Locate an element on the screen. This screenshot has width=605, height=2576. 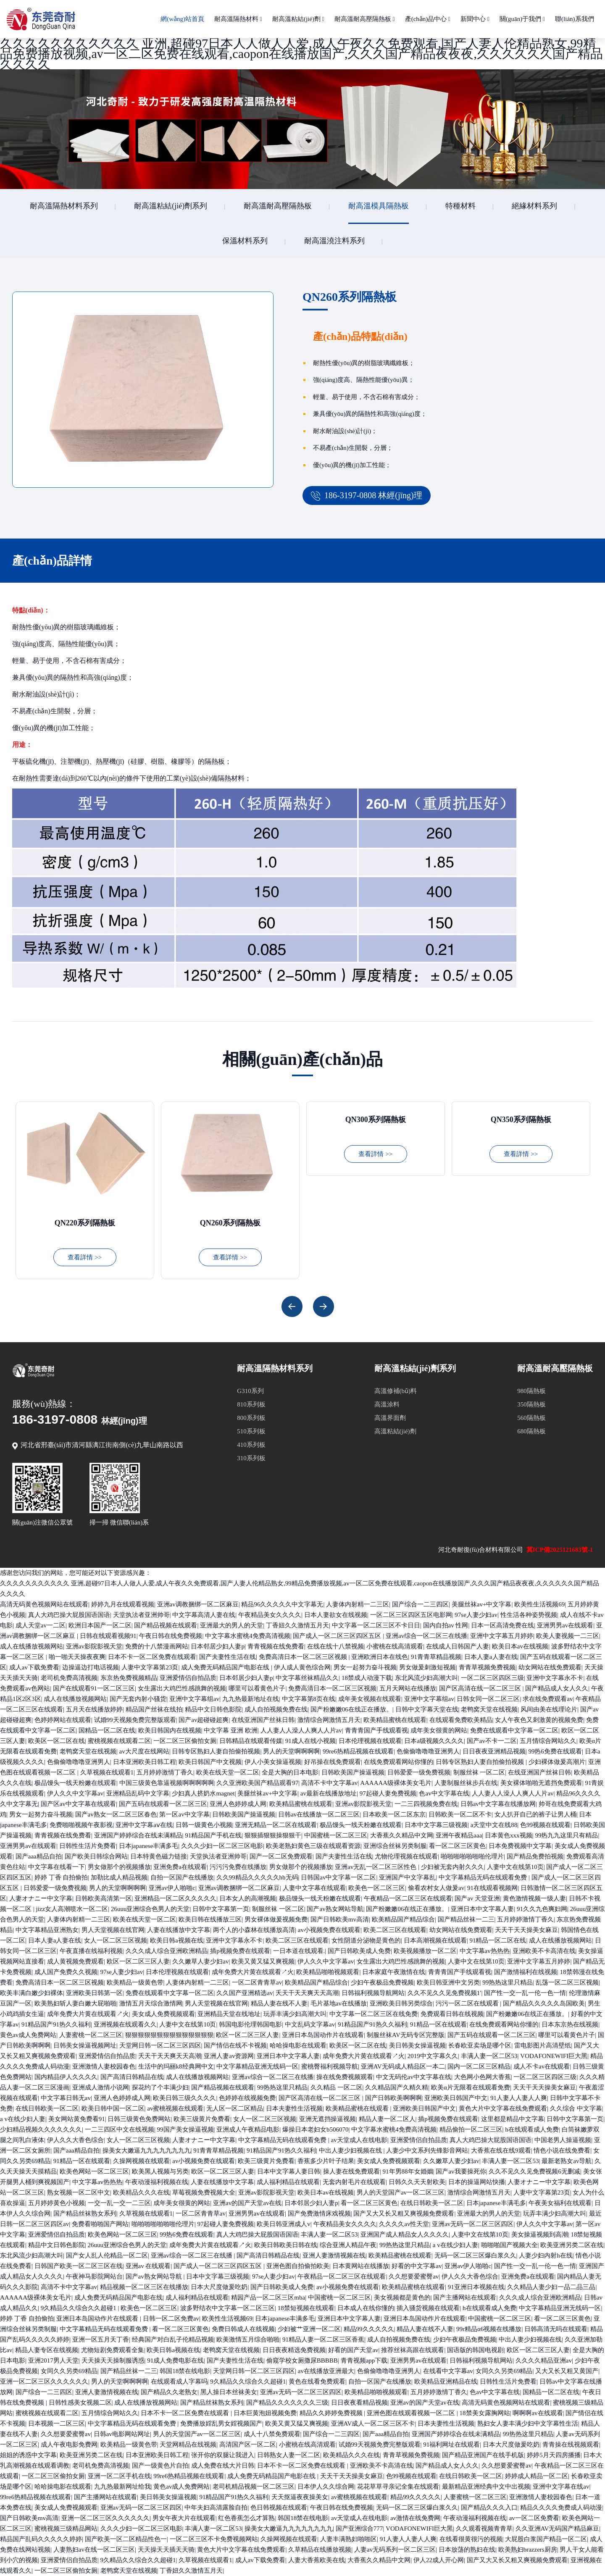
日韩av中文字幕在线播放网 is located at coordinates (498, 1804).